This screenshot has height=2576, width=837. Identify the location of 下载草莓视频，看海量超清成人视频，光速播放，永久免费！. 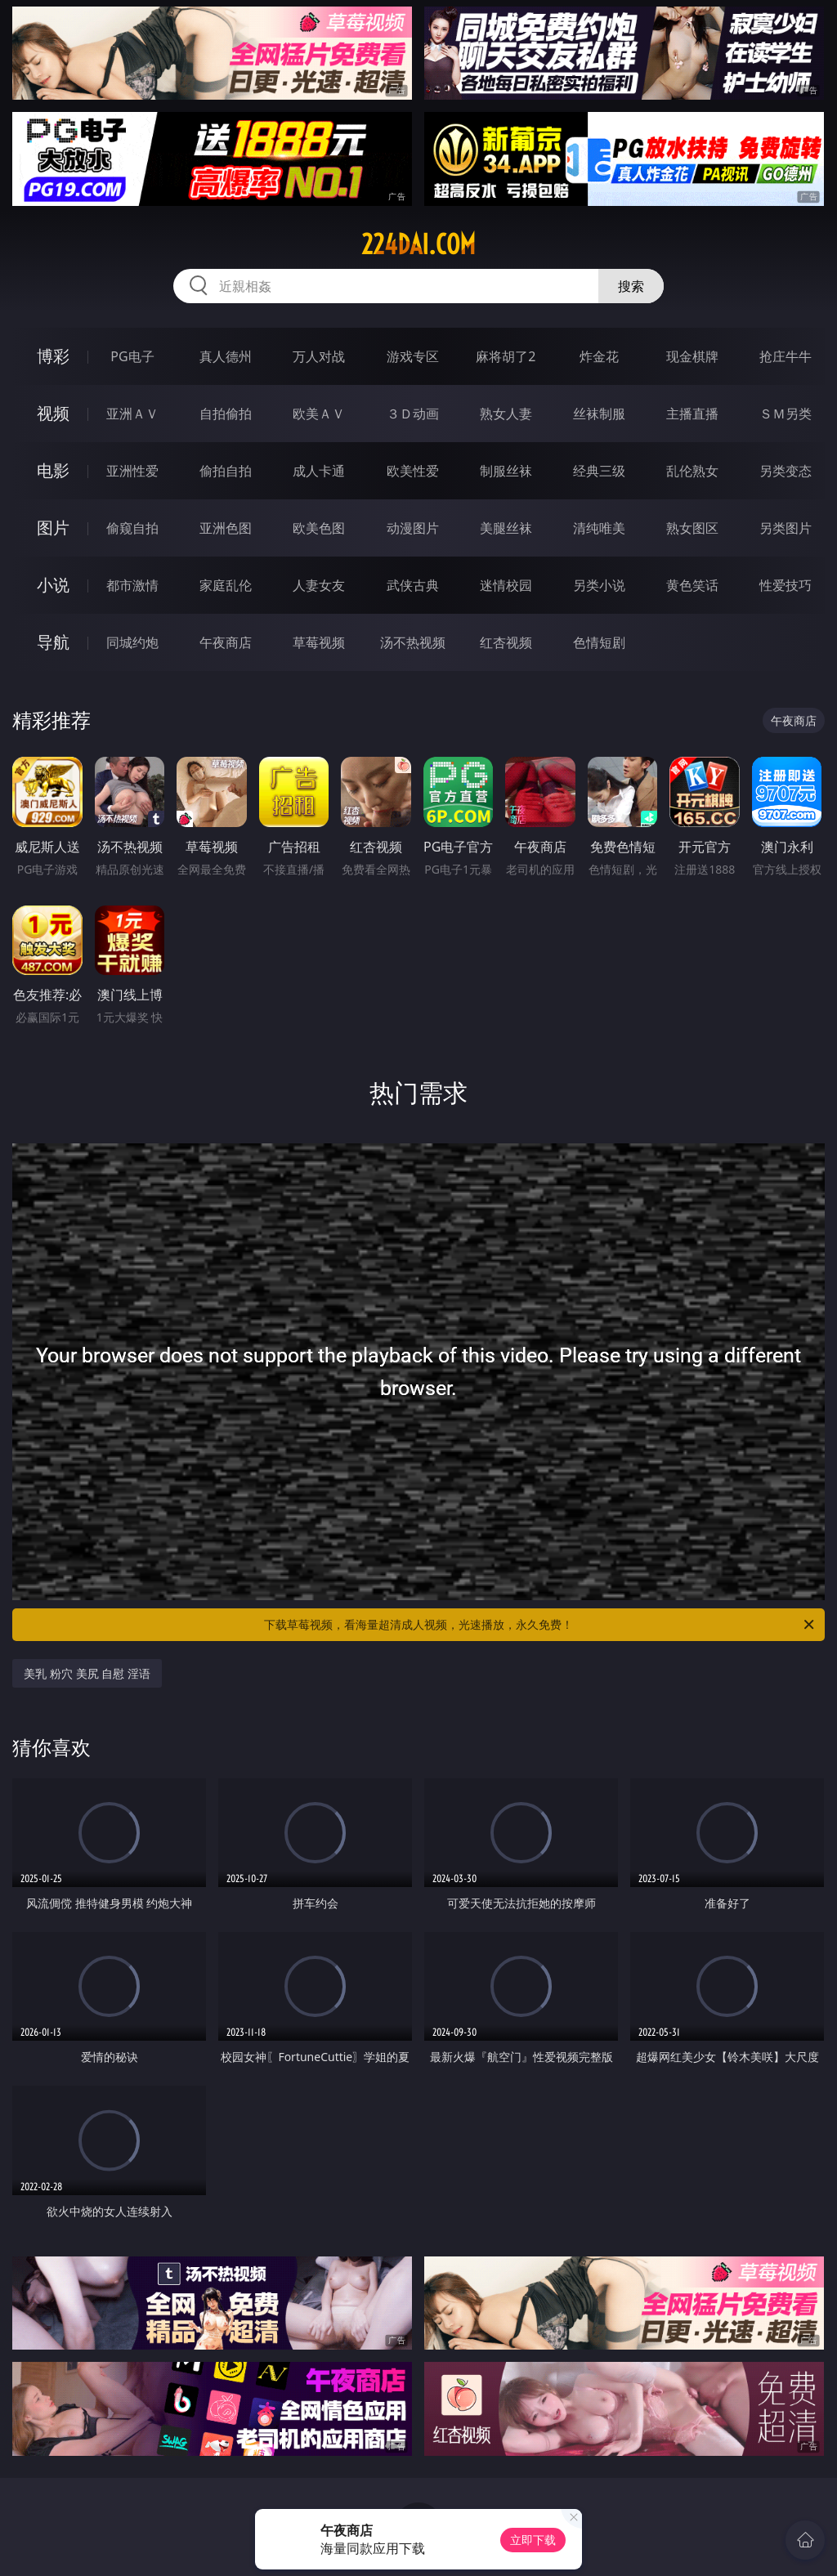
(540, 1625).